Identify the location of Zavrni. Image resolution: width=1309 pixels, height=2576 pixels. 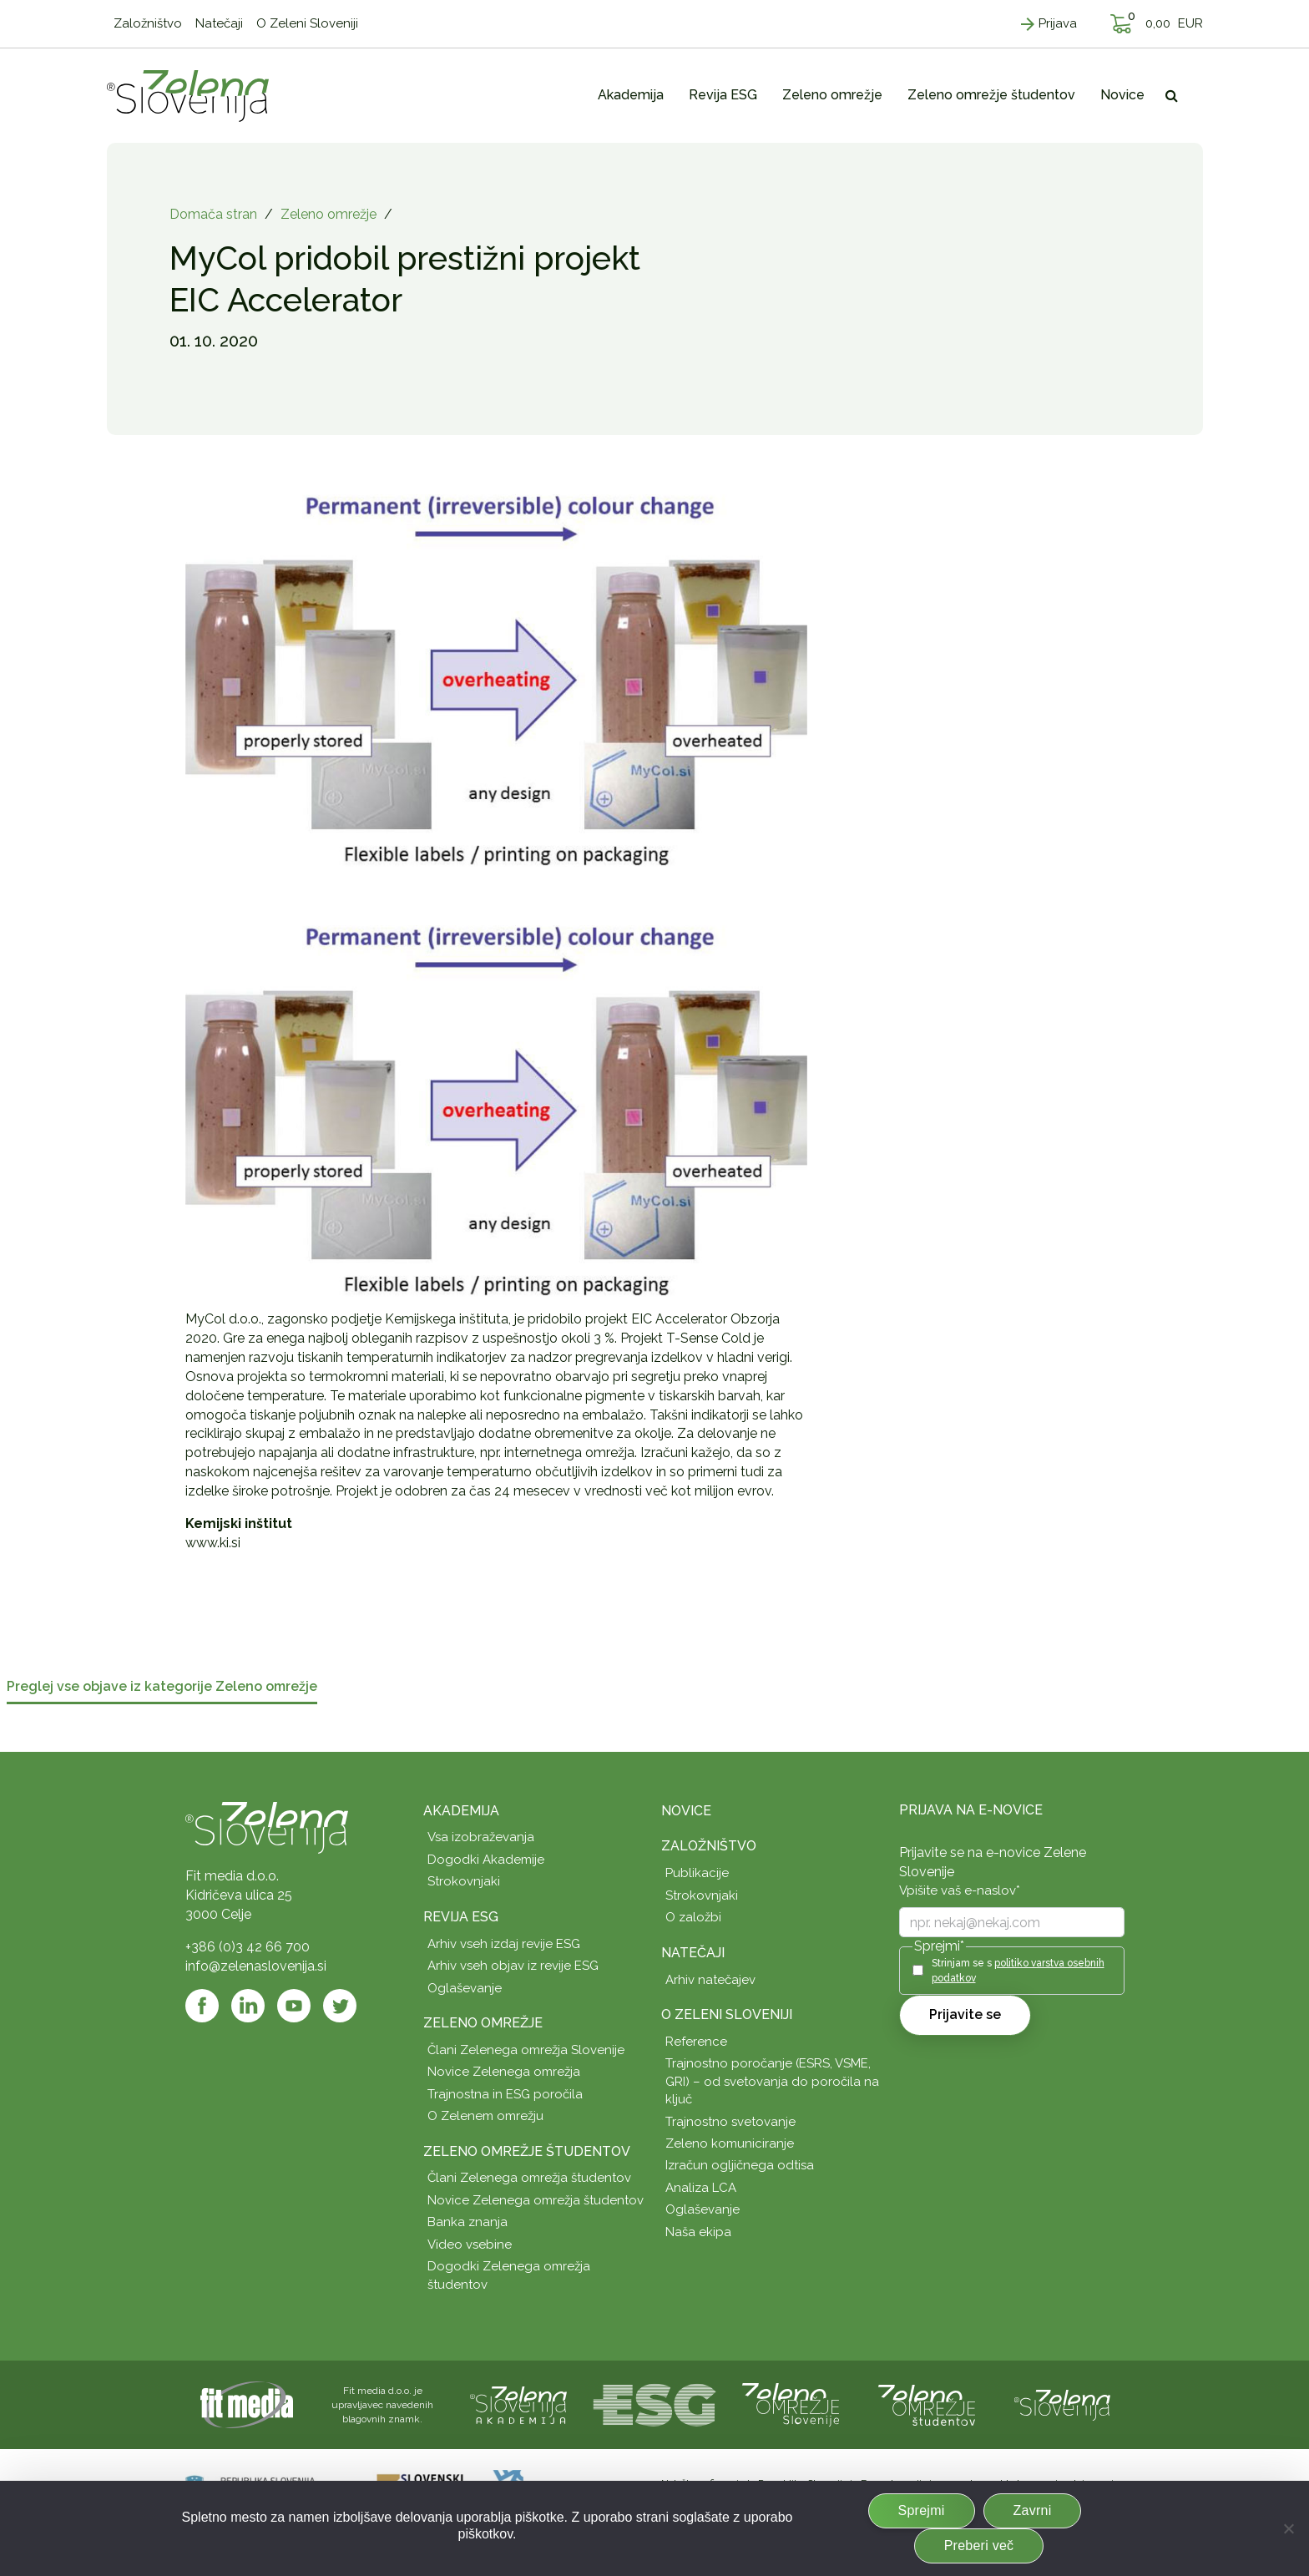
(1032, 2510).